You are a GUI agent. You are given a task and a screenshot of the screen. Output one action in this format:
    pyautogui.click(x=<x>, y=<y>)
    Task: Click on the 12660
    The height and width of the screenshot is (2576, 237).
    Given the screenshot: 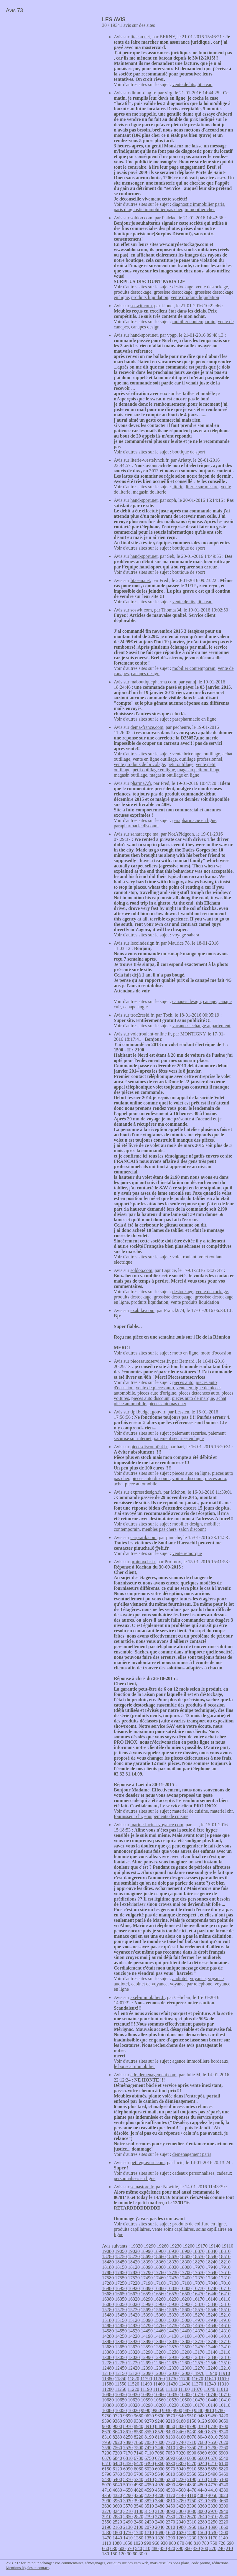 What is the action you would take?
    pyautogui.click(x=160, y=2362)
    